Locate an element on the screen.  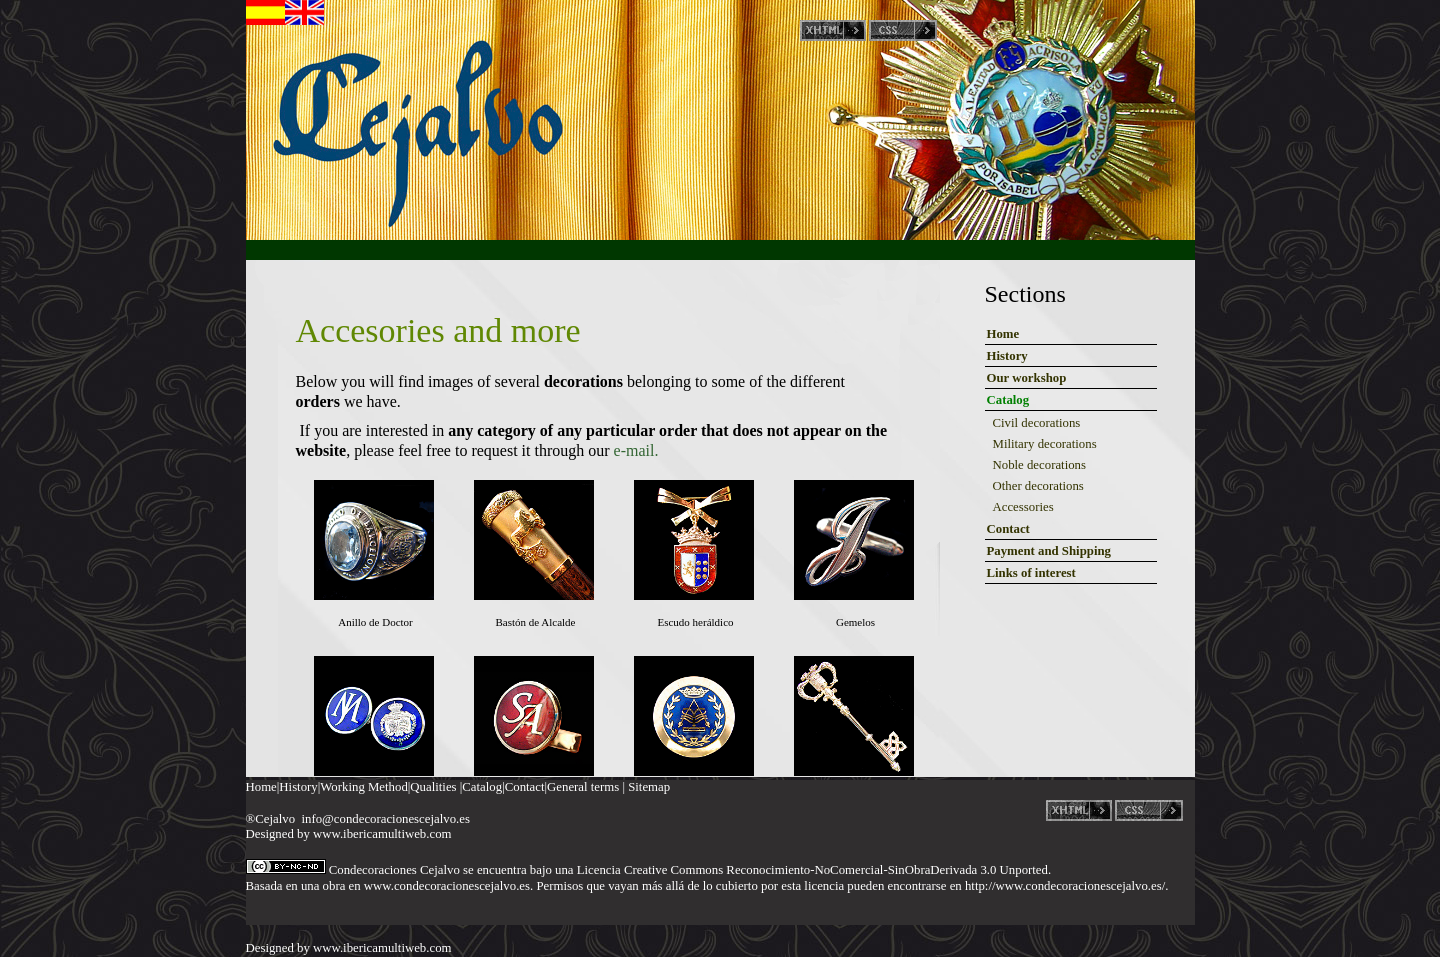
Our workshop is located at coordinates (1027, 378).